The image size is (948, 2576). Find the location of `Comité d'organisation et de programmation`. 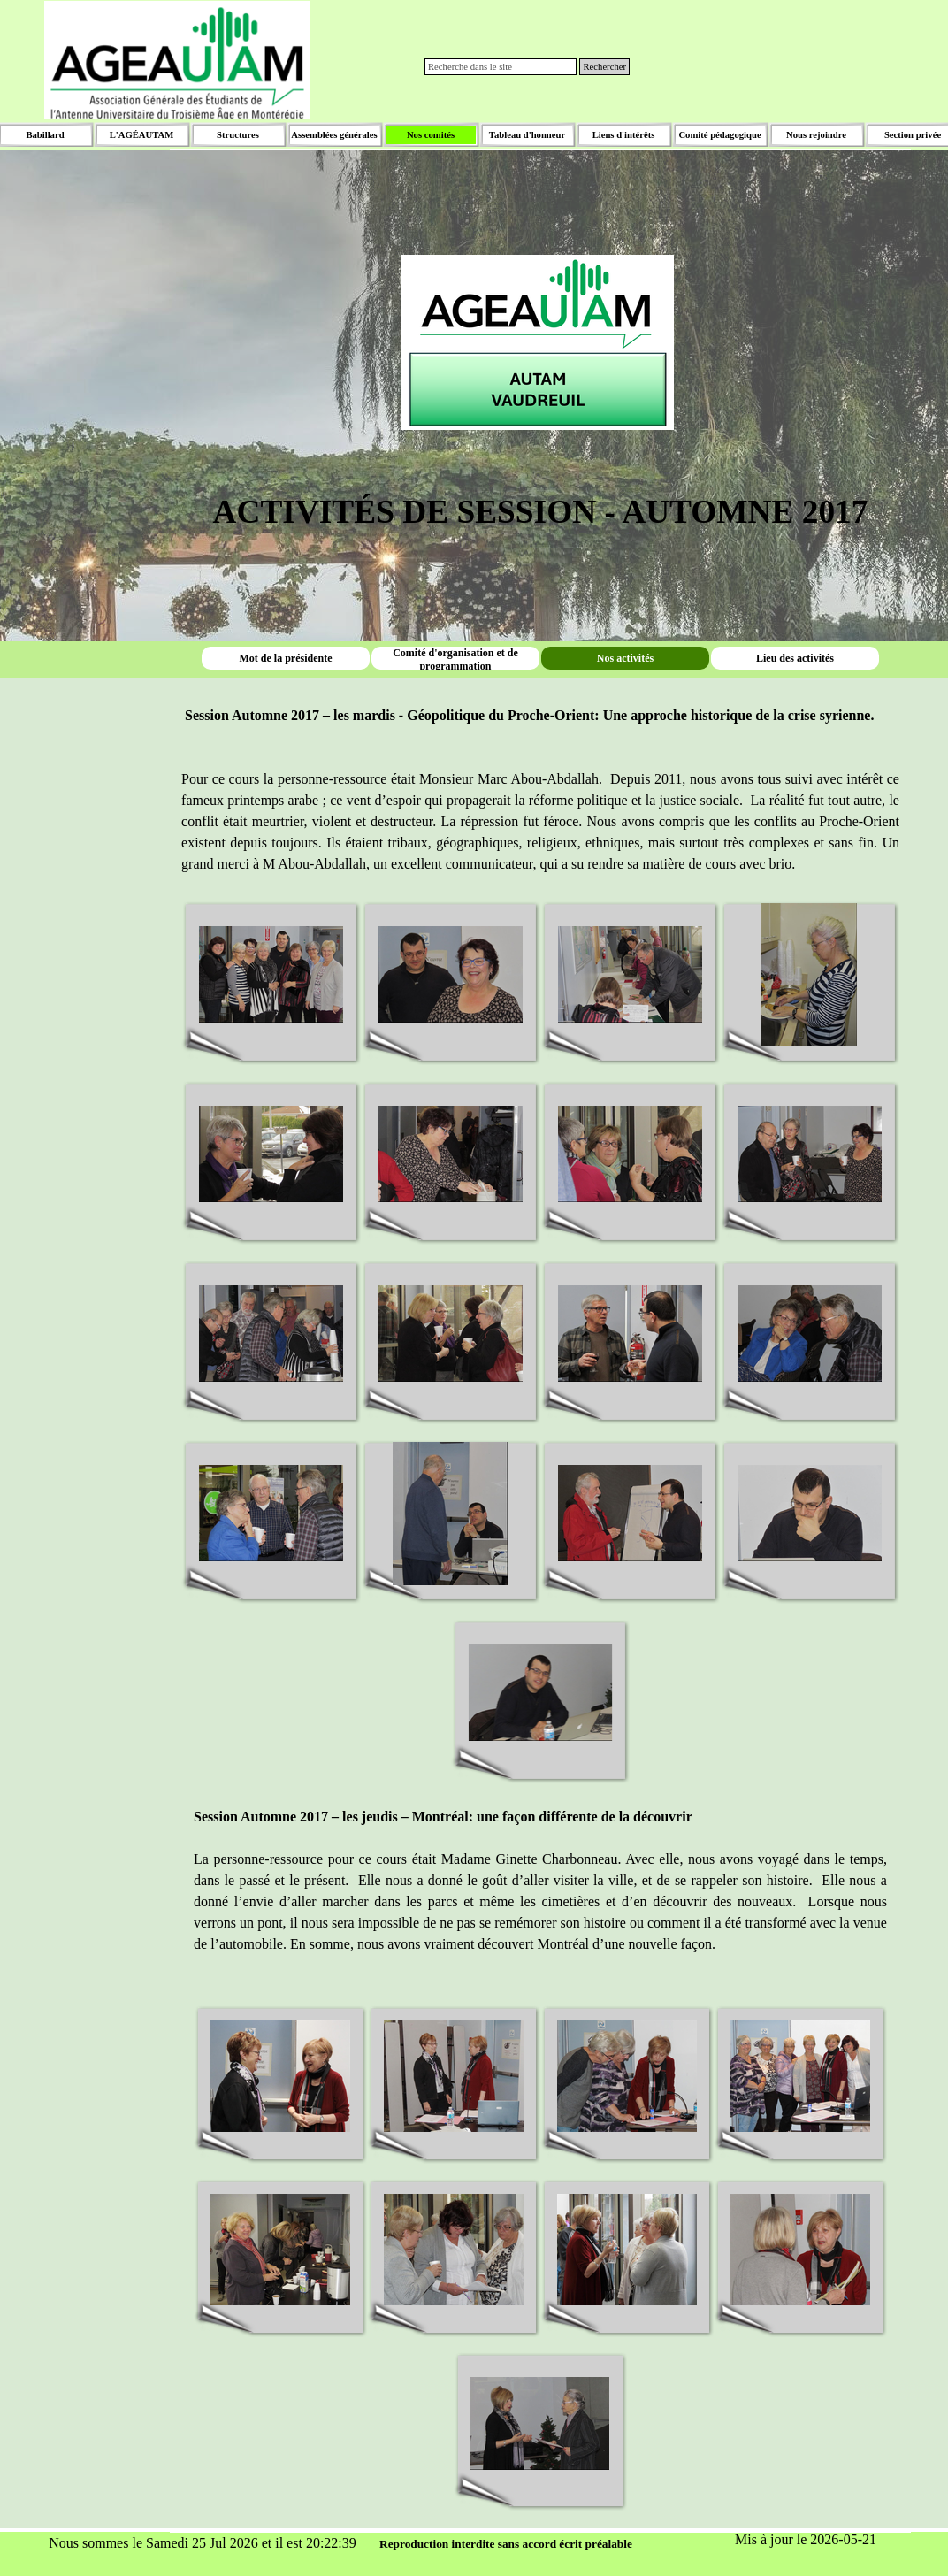

Comité d'organisation et de programmation is located at coordinates (455, 659).